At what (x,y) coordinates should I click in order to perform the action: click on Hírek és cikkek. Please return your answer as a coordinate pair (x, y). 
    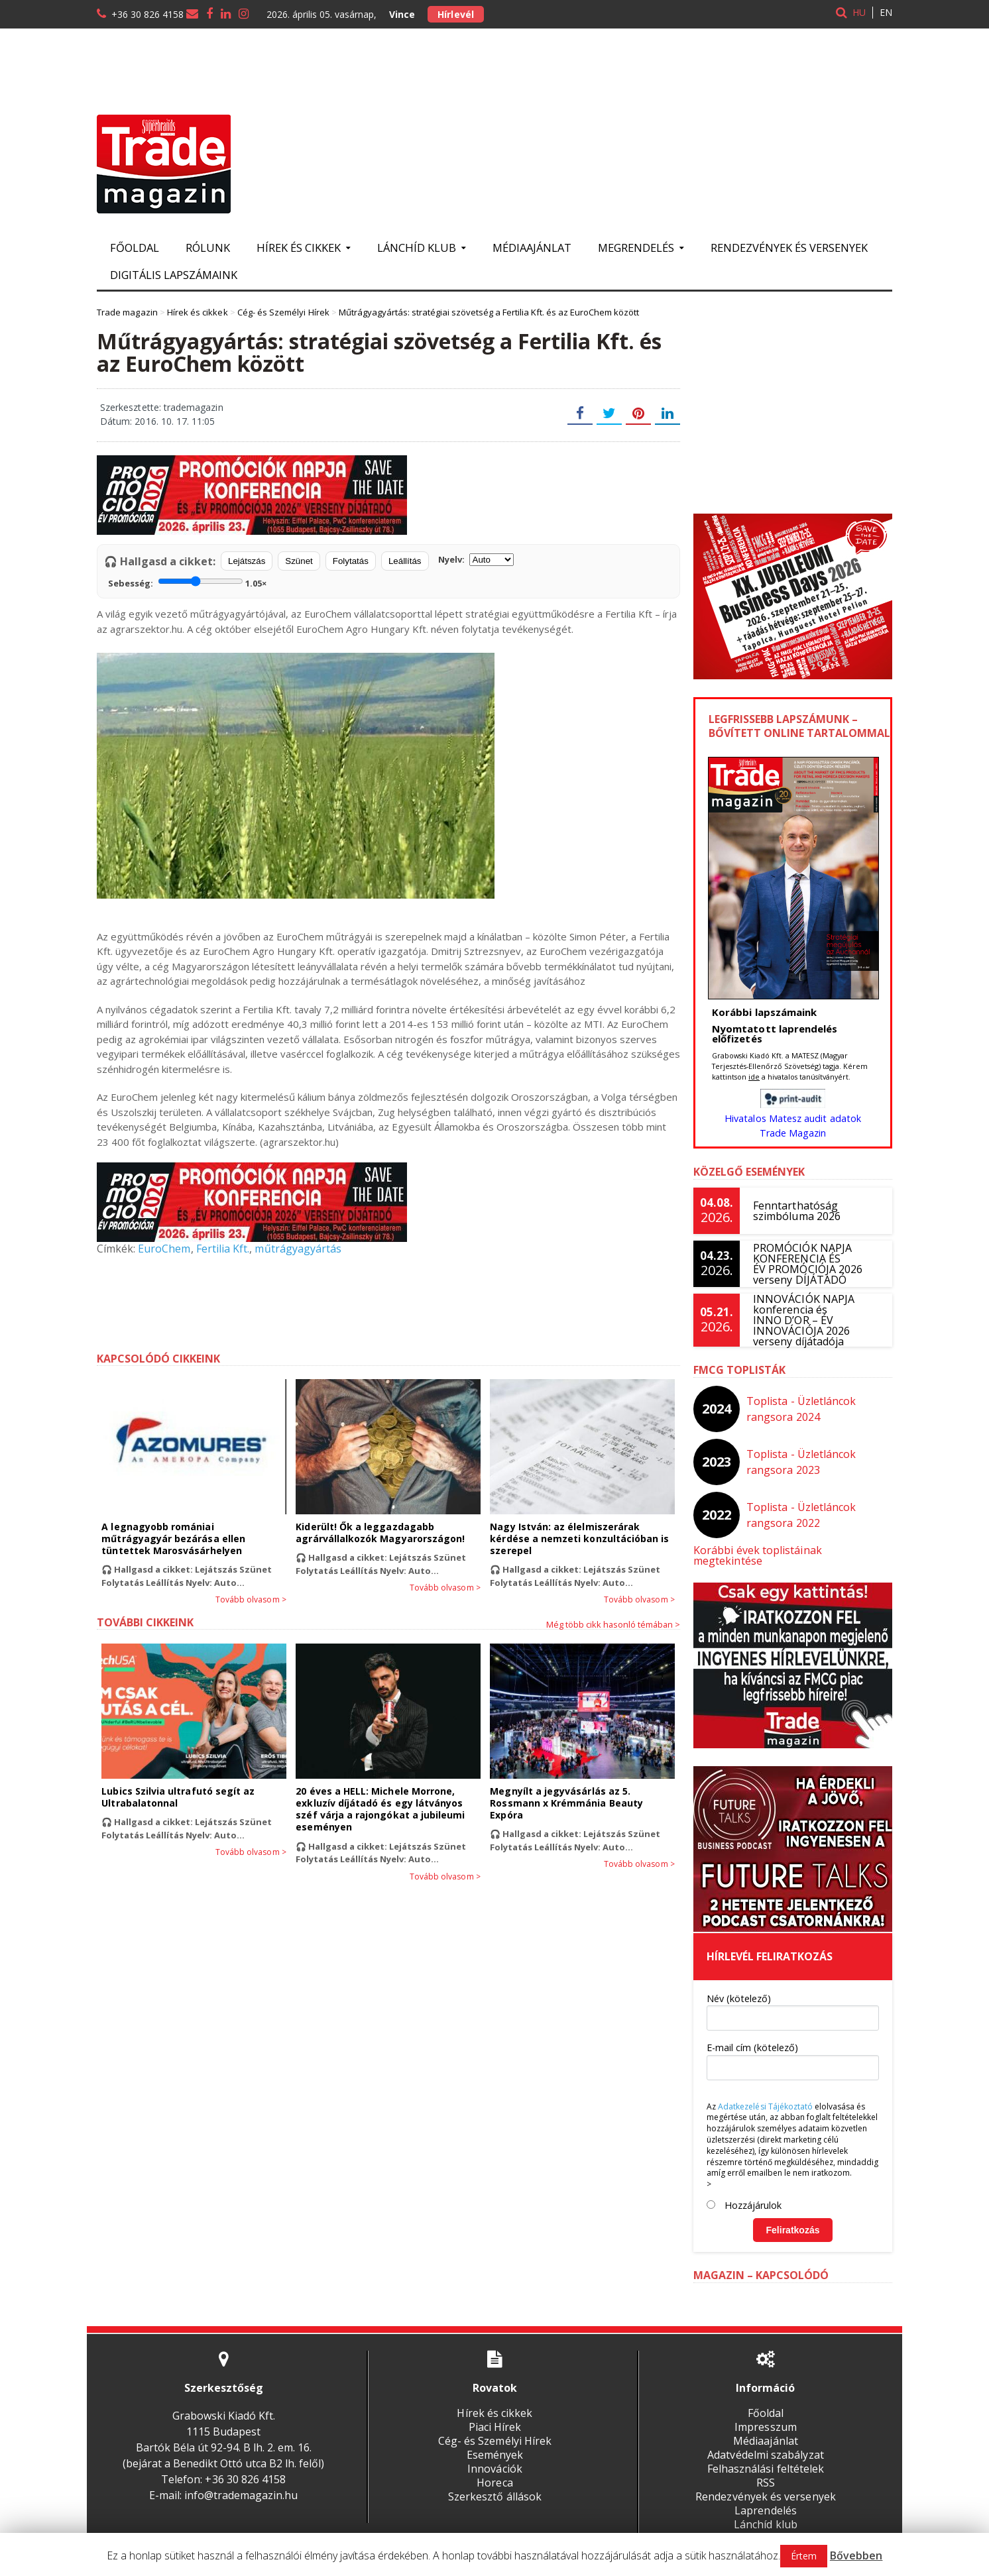
    Looking at the image, I should click on (494, 2402).